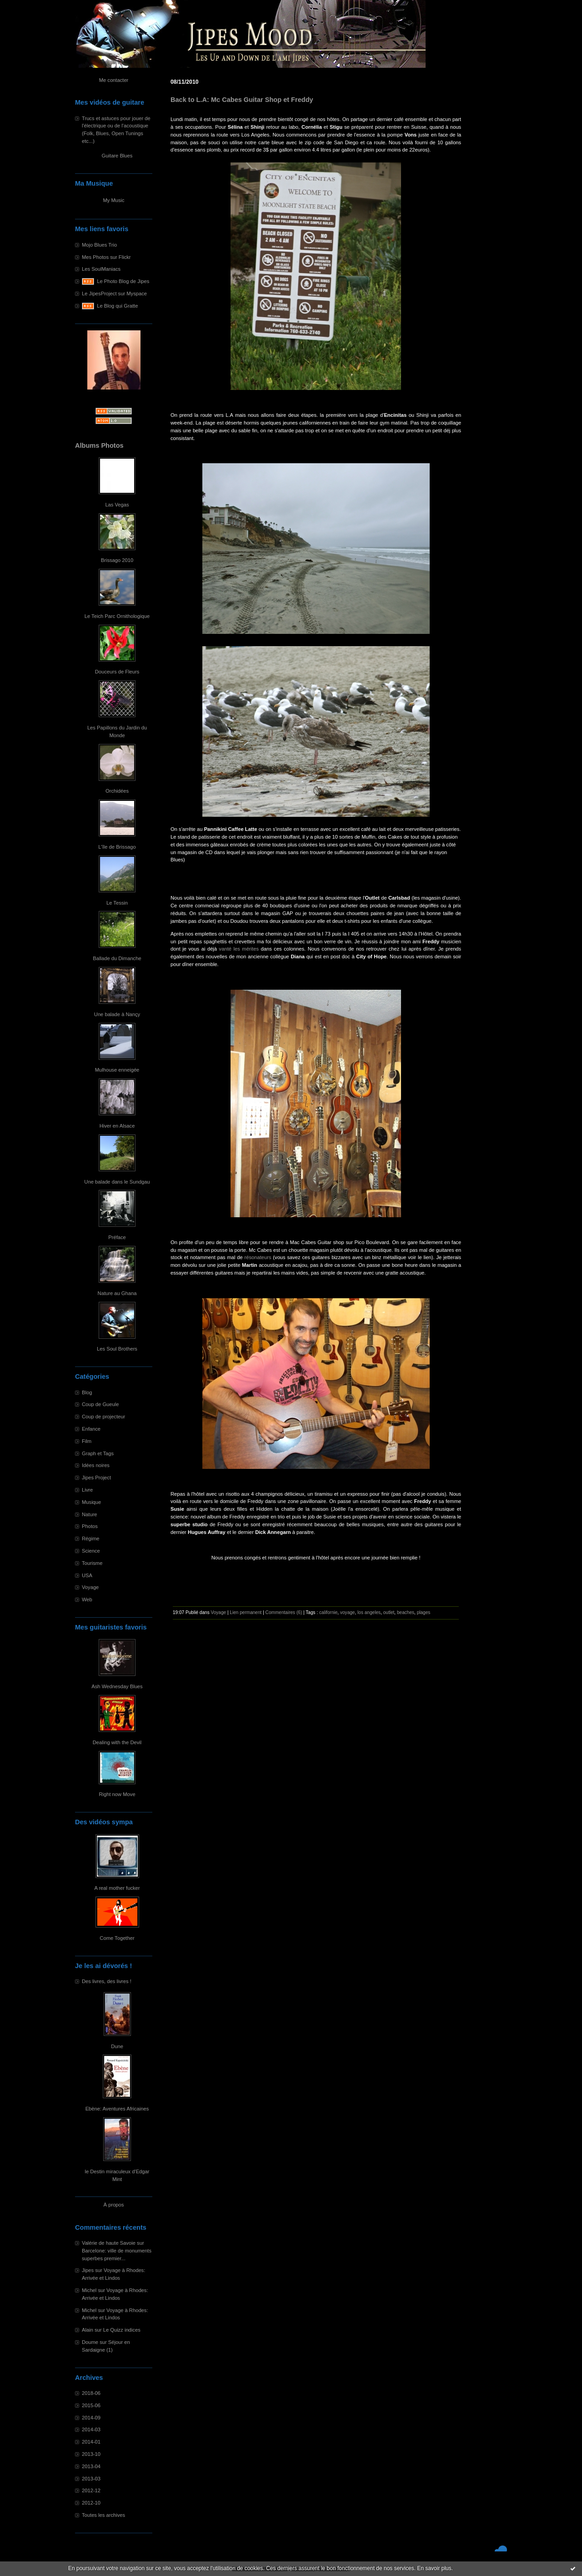  Describe the element at coordinates (328, 1612) in the screenshot. I see `californie` at that location.